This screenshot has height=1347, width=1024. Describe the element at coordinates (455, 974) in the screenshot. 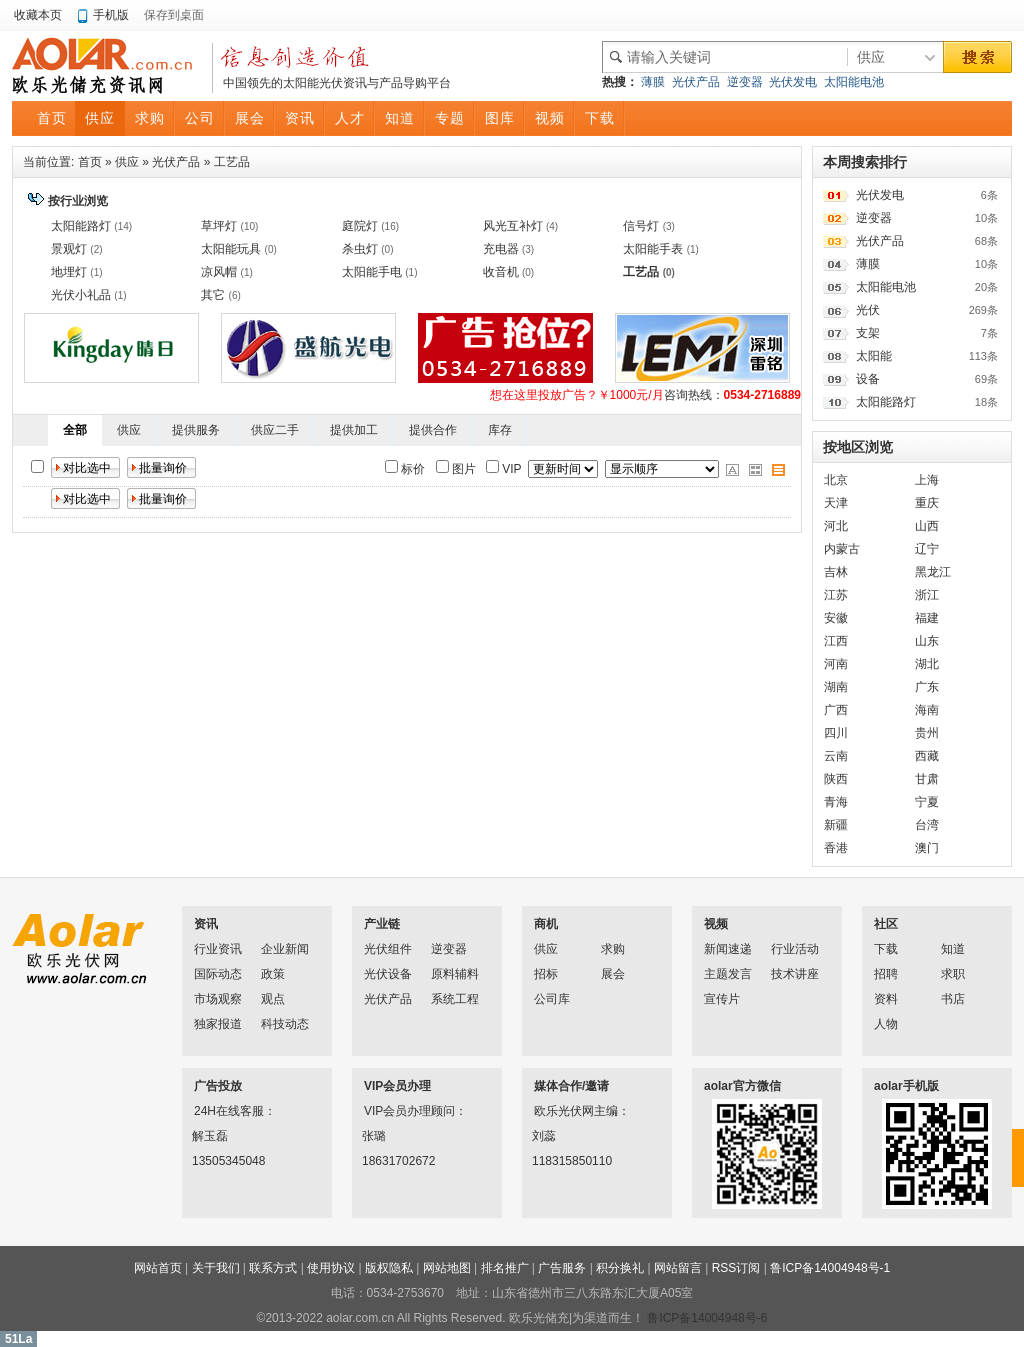

I see `原料辅料` at that location.